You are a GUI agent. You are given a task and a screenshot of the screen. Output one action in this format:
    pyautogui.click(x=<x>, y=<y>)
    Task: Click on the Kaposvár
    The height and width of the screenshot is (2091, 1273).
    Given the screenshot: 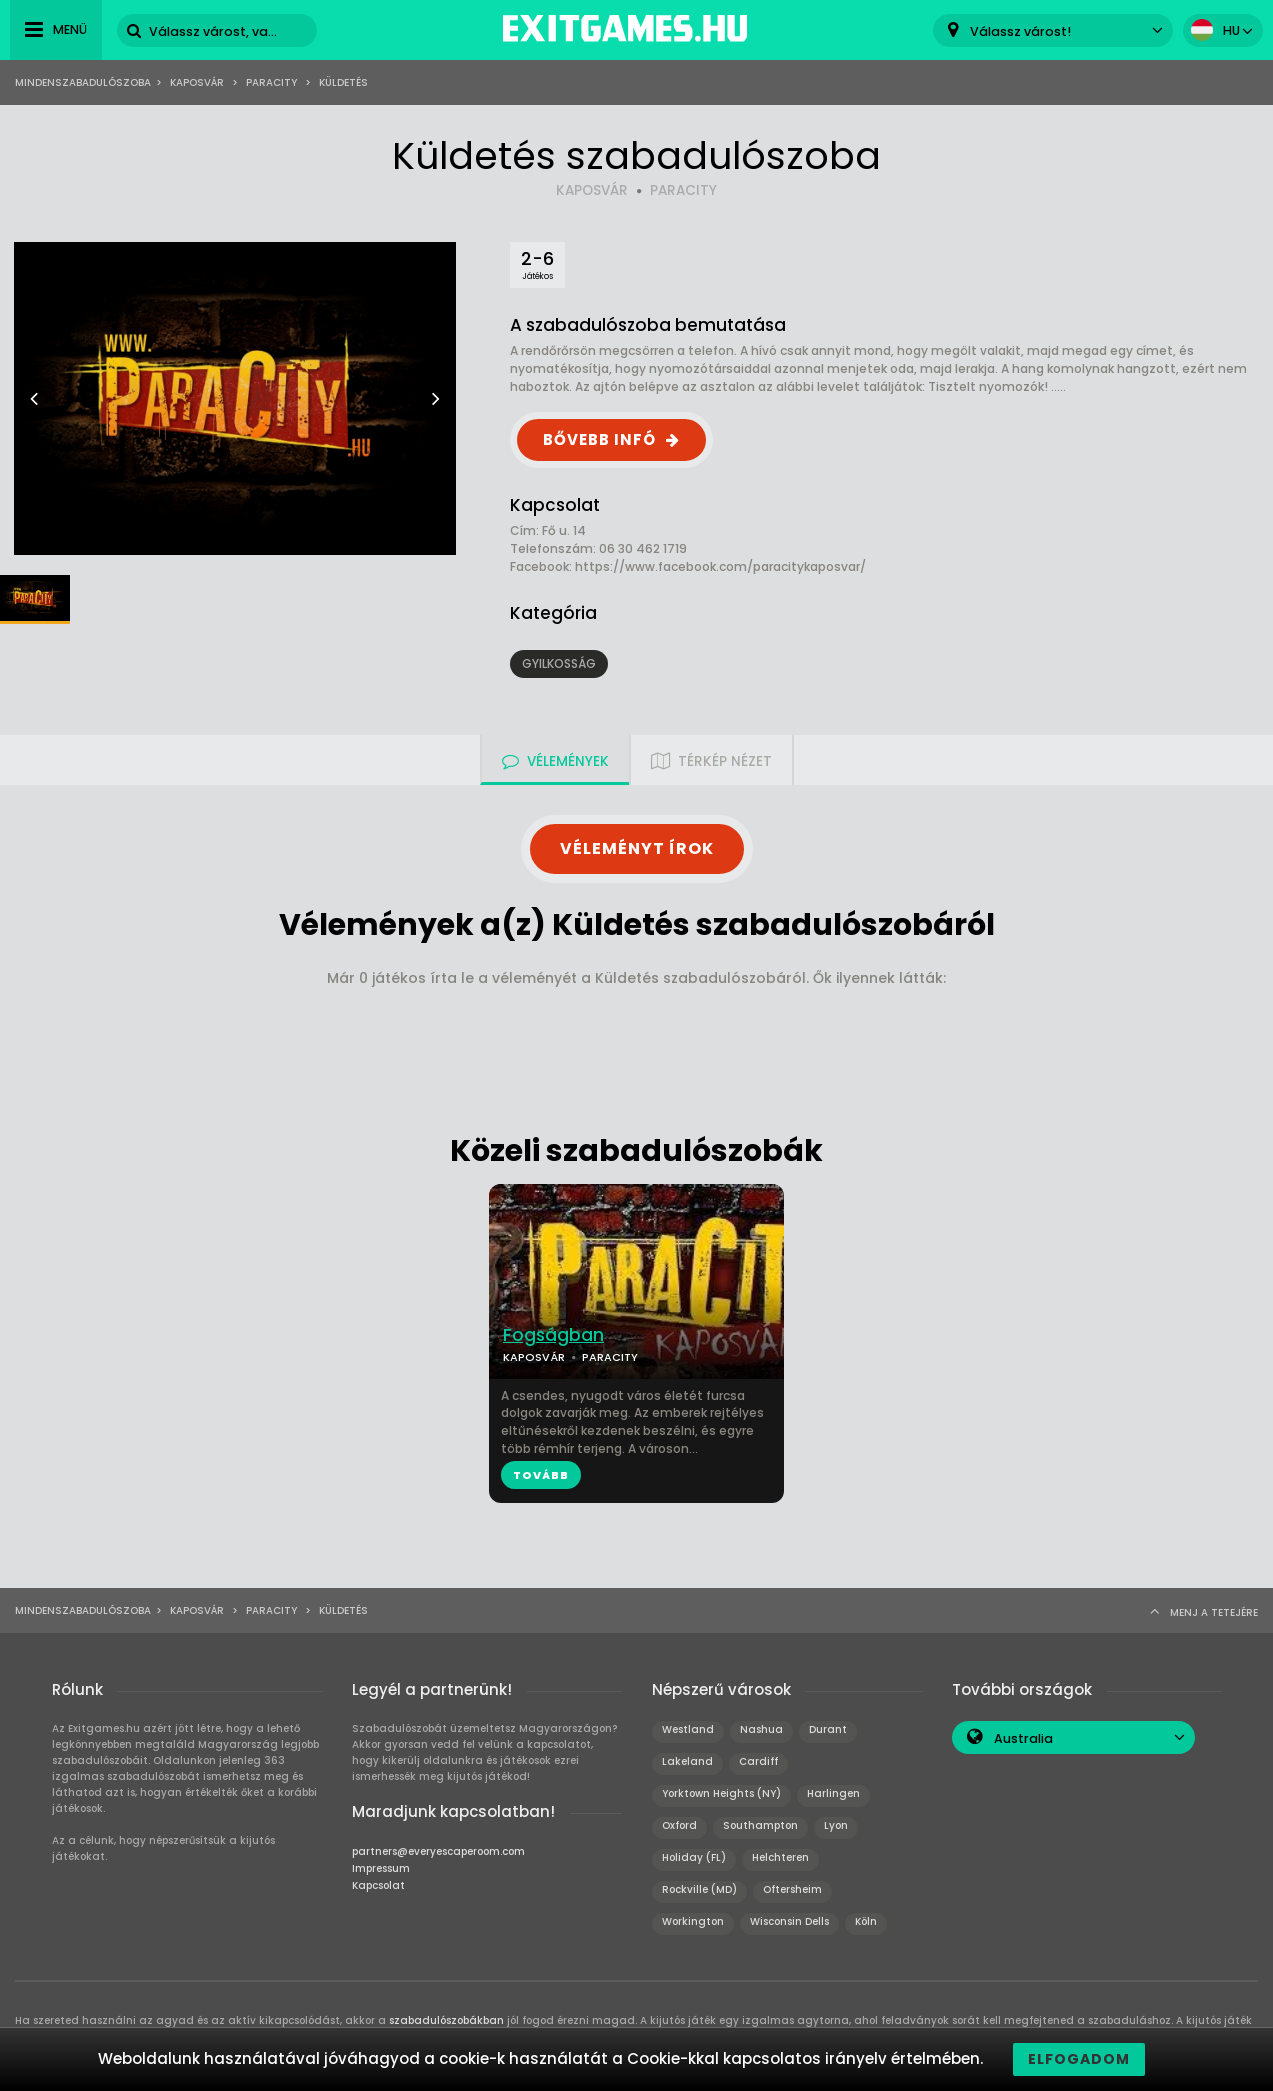 What is the action you would take?
    pyautogui.click(x=197, y=82)
    